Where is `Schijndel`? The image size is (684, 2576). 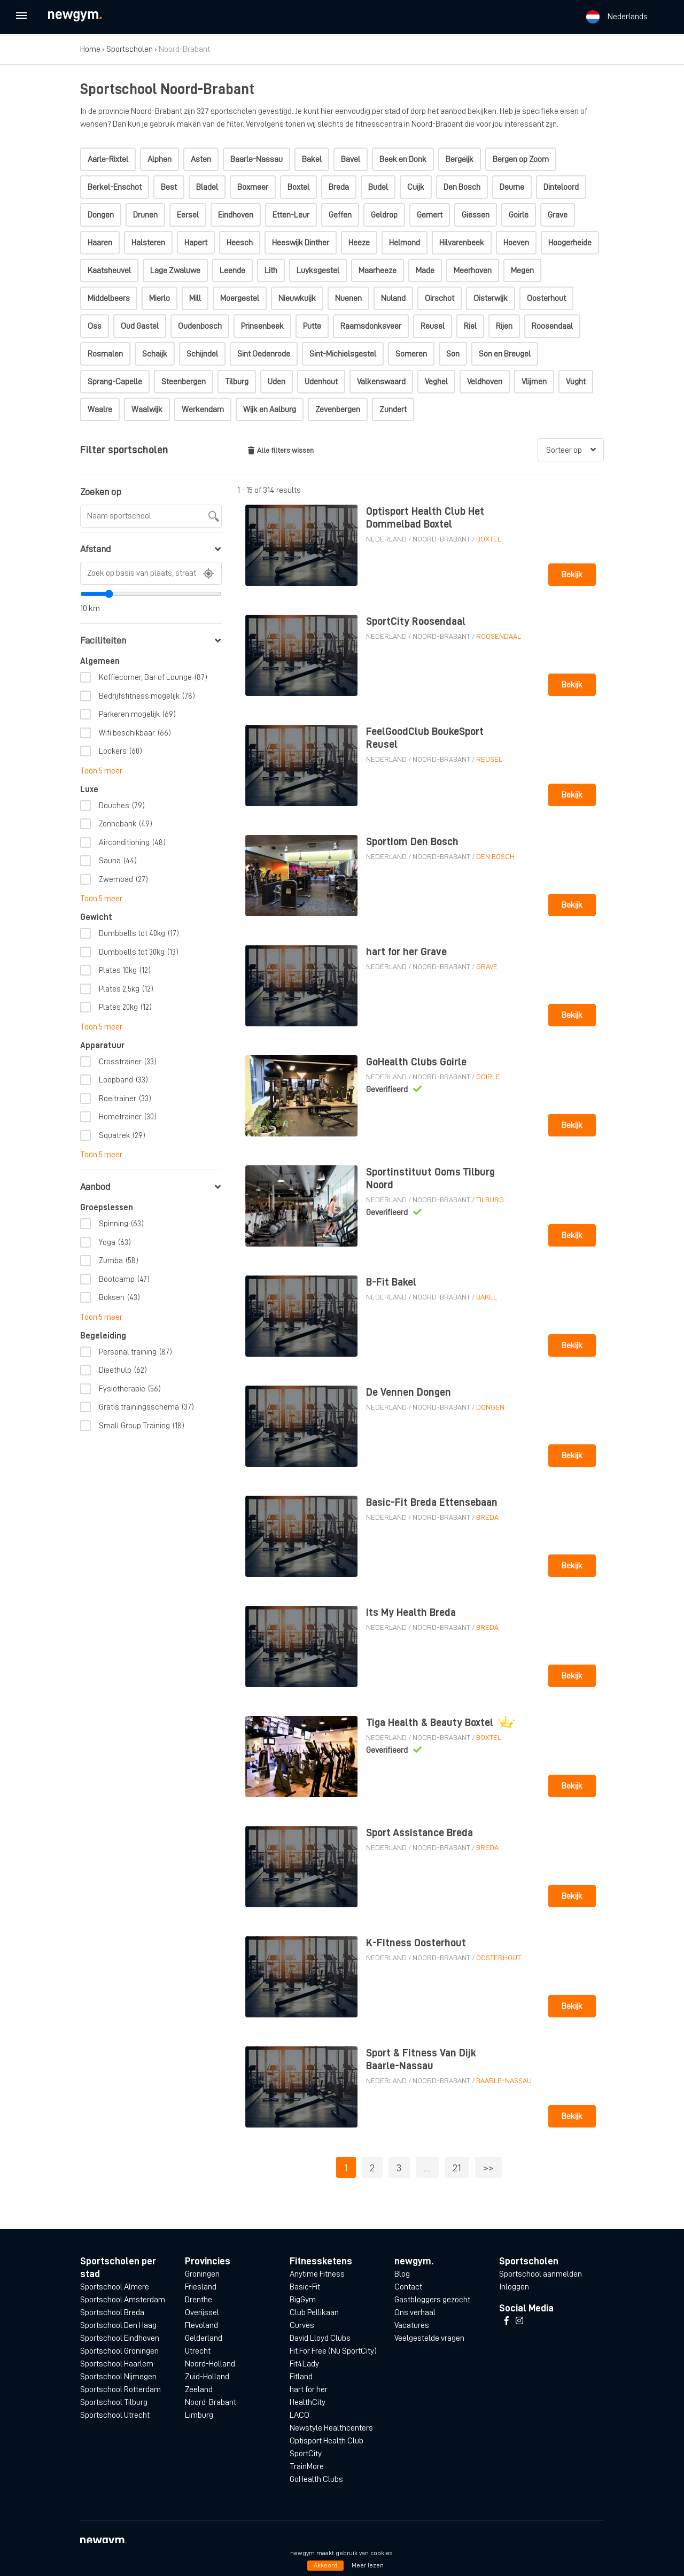
Schijndel is located at coordinates (202, 354).